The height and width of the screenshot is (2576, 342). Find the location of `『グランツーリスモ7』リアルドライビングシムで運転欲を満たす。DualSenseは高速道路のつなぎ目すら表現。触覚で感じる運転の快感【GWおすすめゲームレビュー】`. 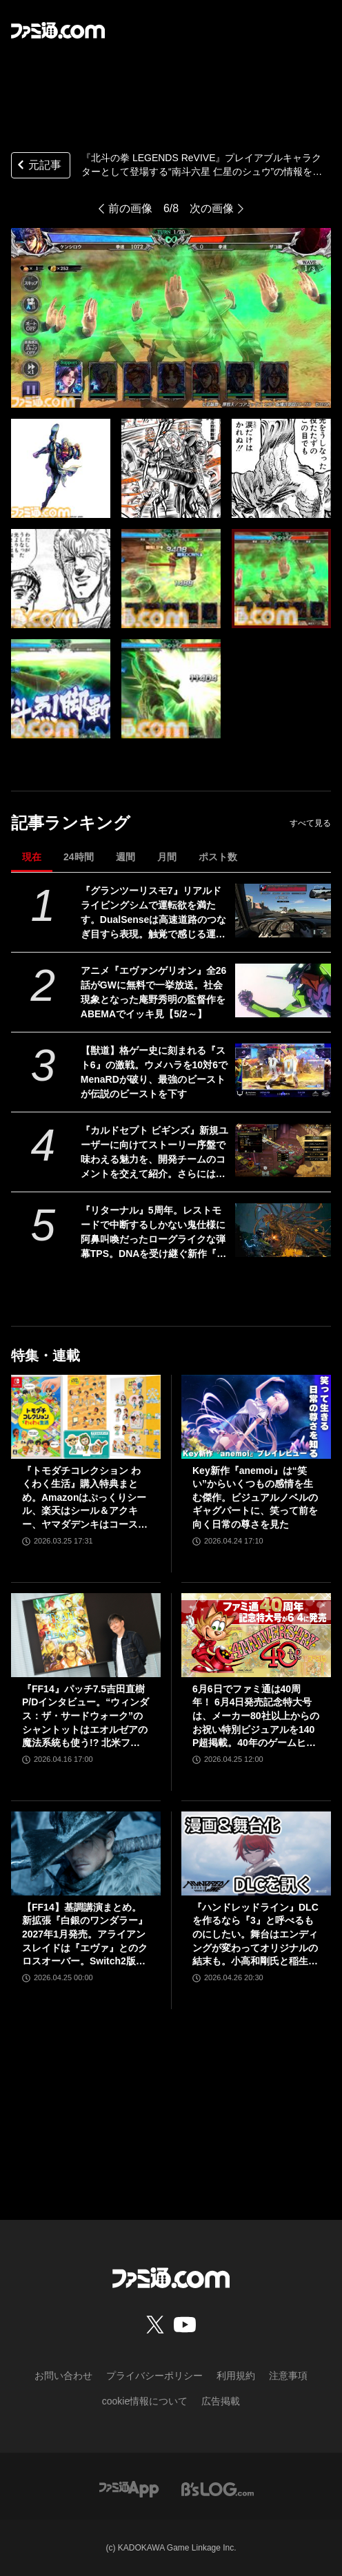

『グランツーリスモ7』リアルドライビングシムで運転欲を満たす。DualSenseは高速道路のつなぎ目すら表現。触覚で感じる運転の快感【GWおすすめゲームレビュー】 is located at coordinates (154, 913).